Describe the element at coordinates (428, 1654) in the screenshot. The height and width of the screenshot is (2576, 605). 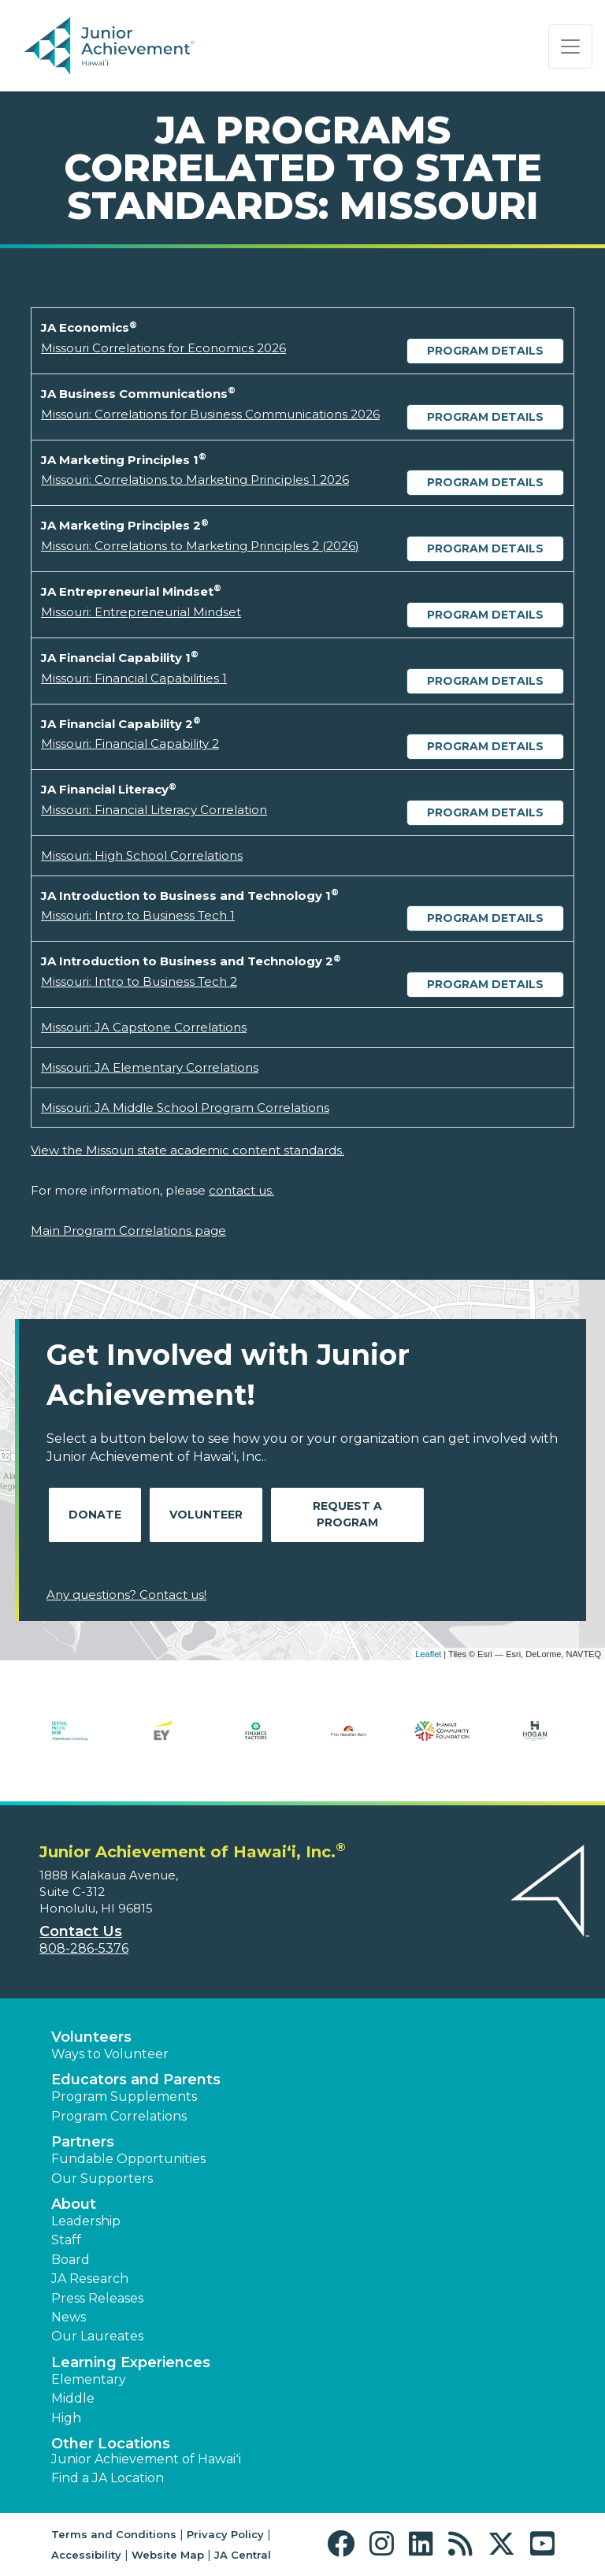
I see `Leaflet` at that location.